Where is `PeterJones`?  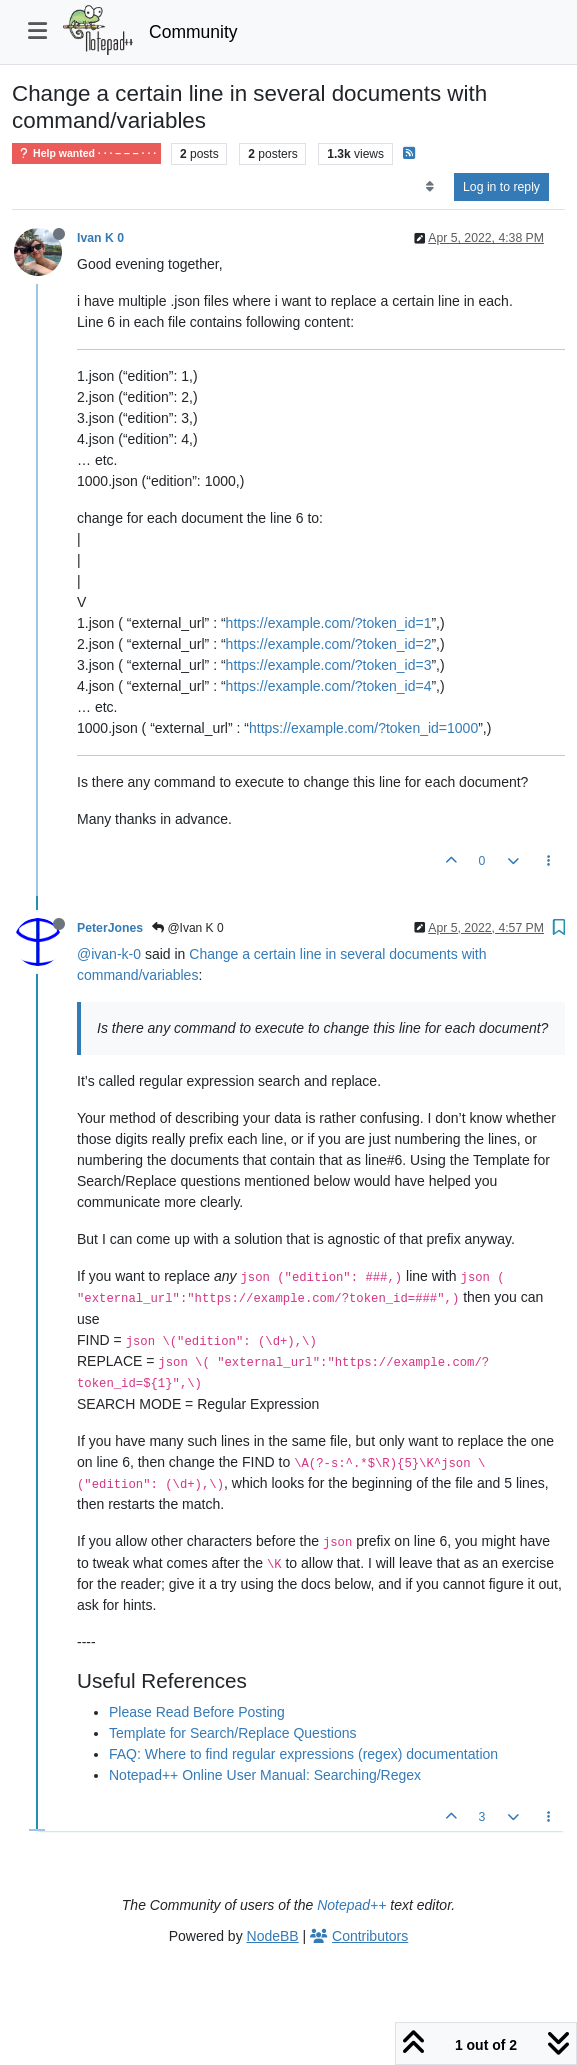
PeterJones is located at coordinates (110, 928).